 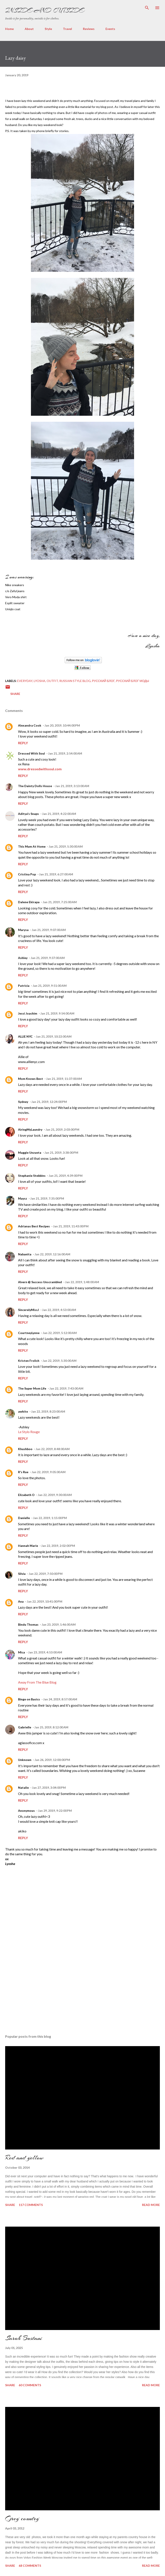 I want to click on Jan 21, 2019, 9:54:00 AM, so click(x=57, y=1013).